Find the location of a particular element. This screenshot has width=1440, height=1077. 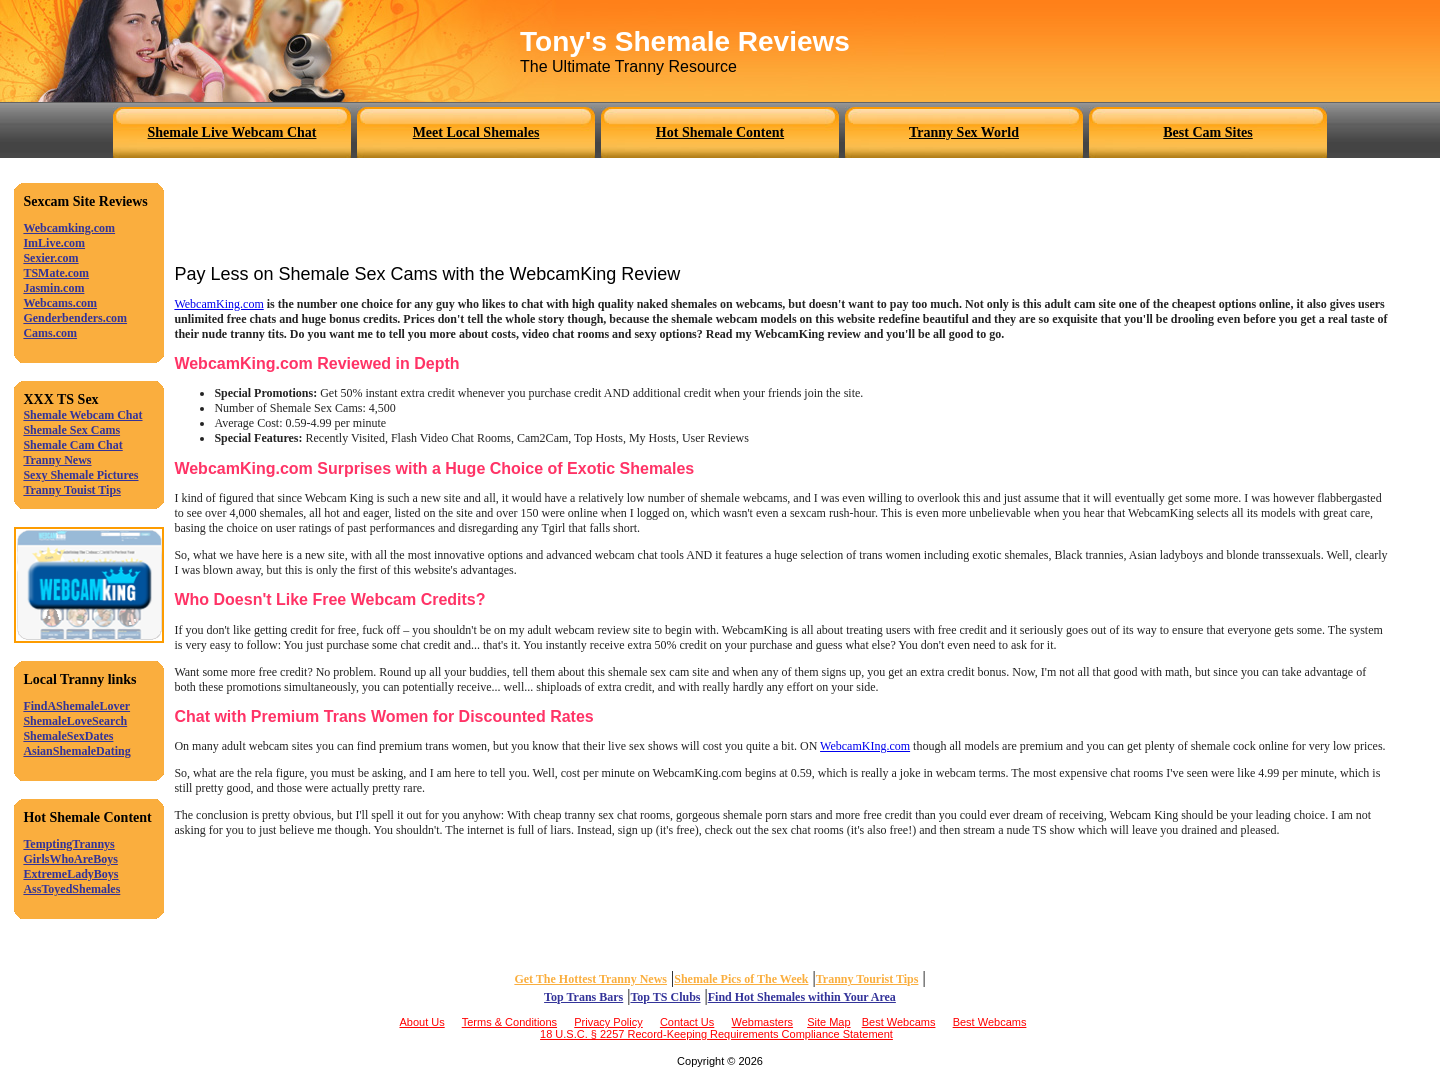

ExtremeLadyBoys is located at coordinates (70, 874).